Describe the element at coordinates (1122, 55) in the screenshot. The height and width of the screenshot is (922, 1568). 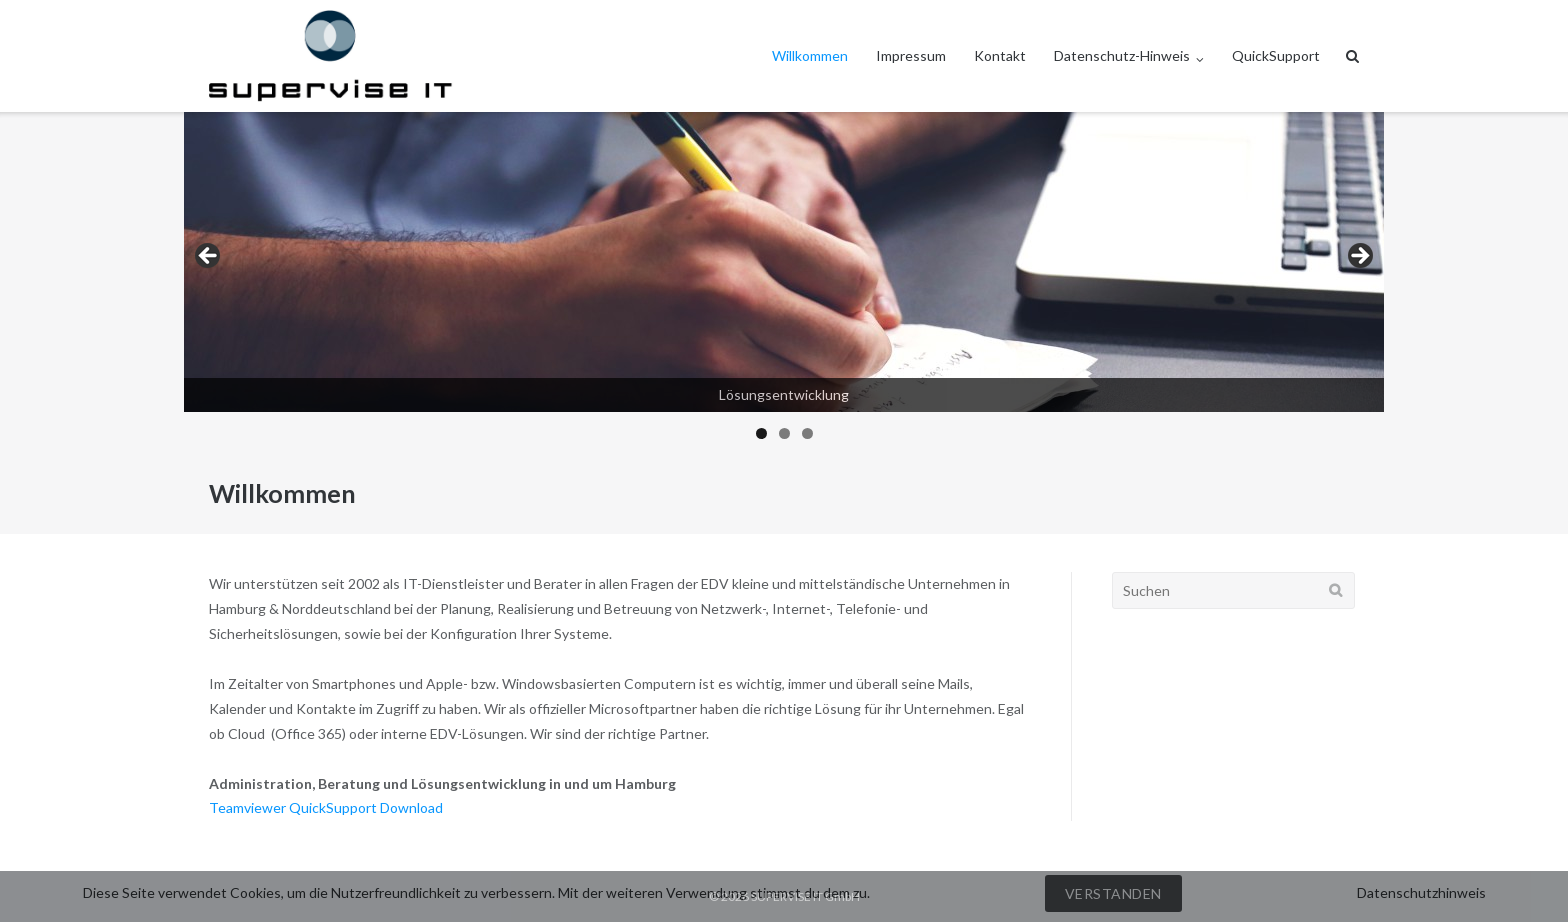
I see `Datenschutz-Hinweis` at that location.